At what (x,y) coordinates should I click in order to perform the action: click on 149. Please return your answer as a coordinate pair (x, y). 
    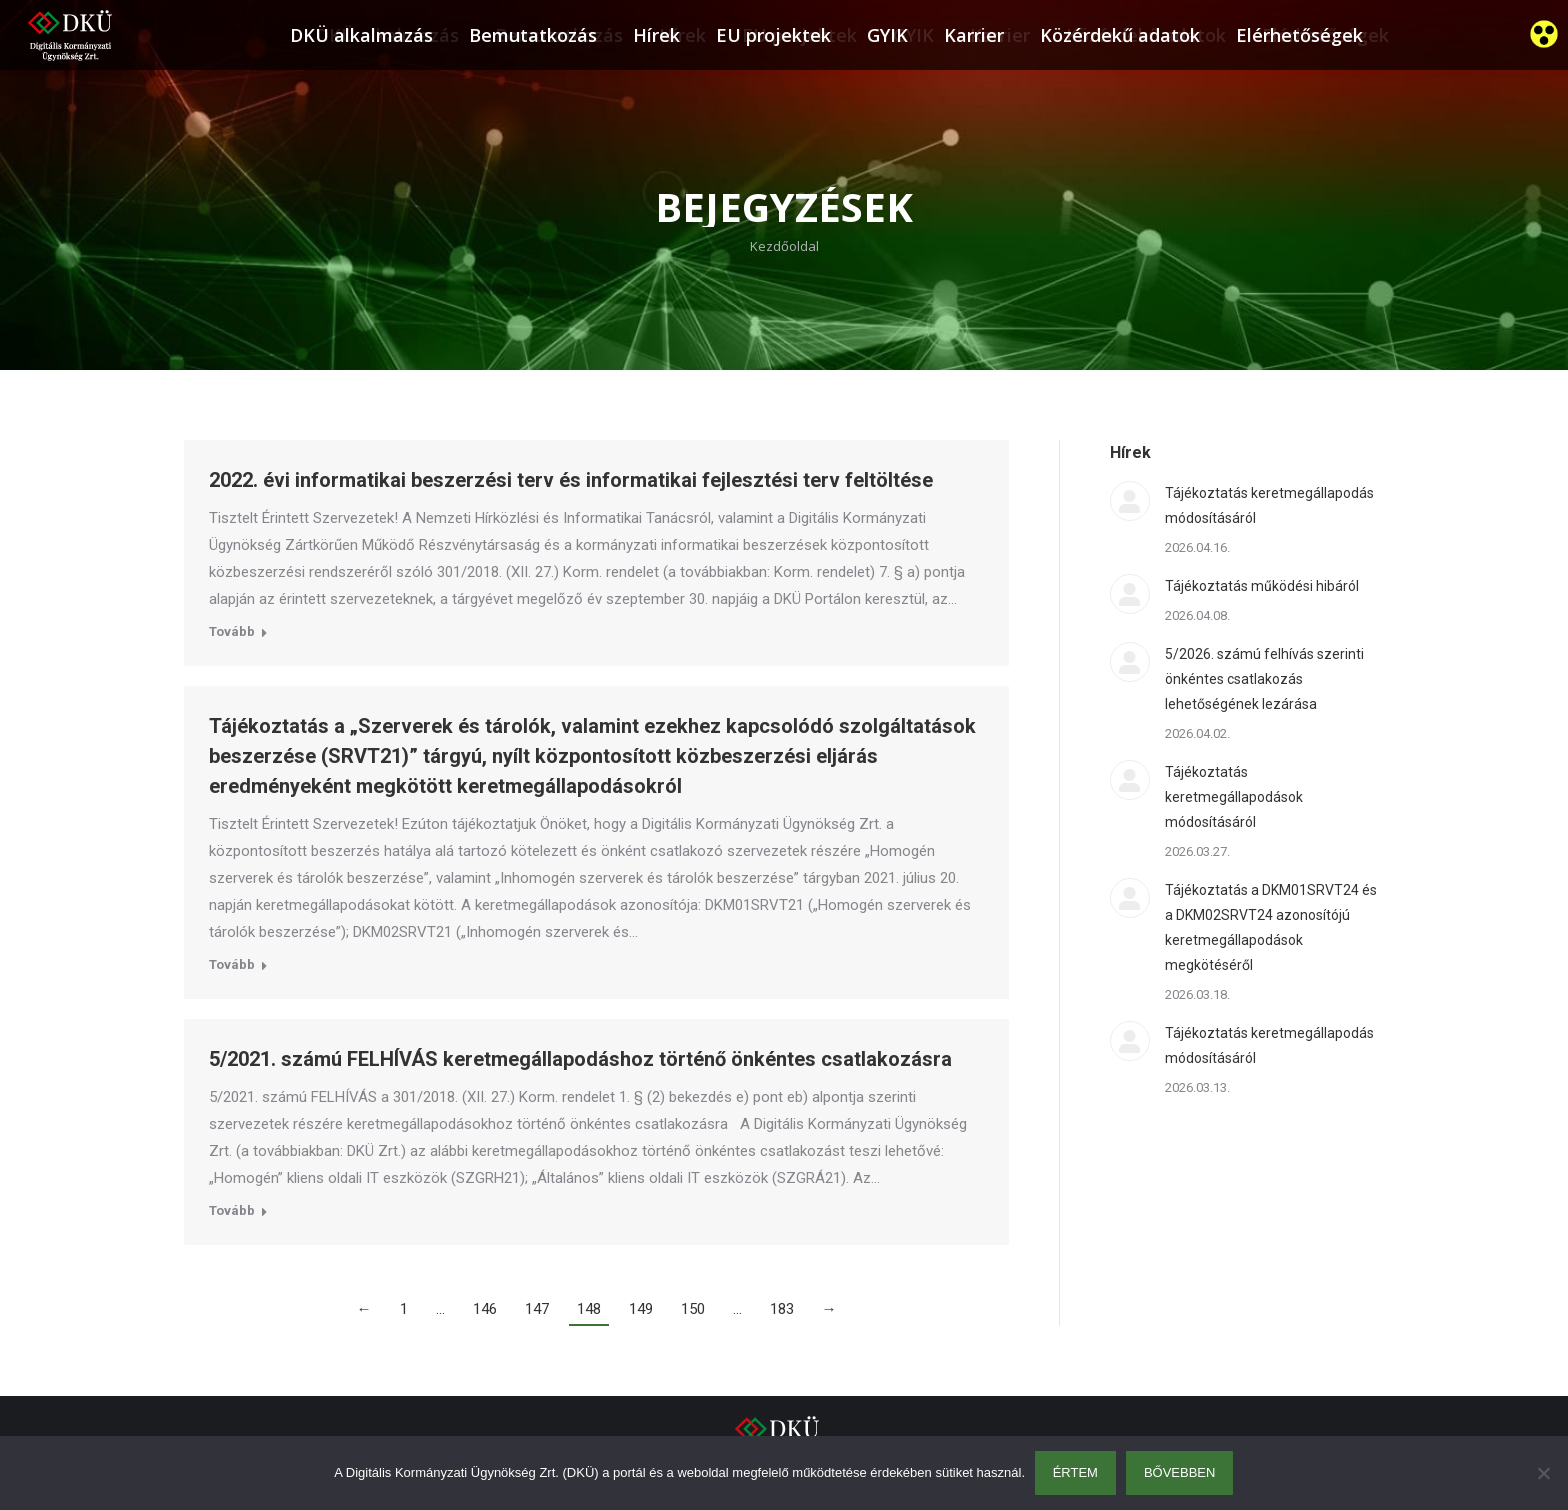
    Looking at the image, I should click on (641, 1309).